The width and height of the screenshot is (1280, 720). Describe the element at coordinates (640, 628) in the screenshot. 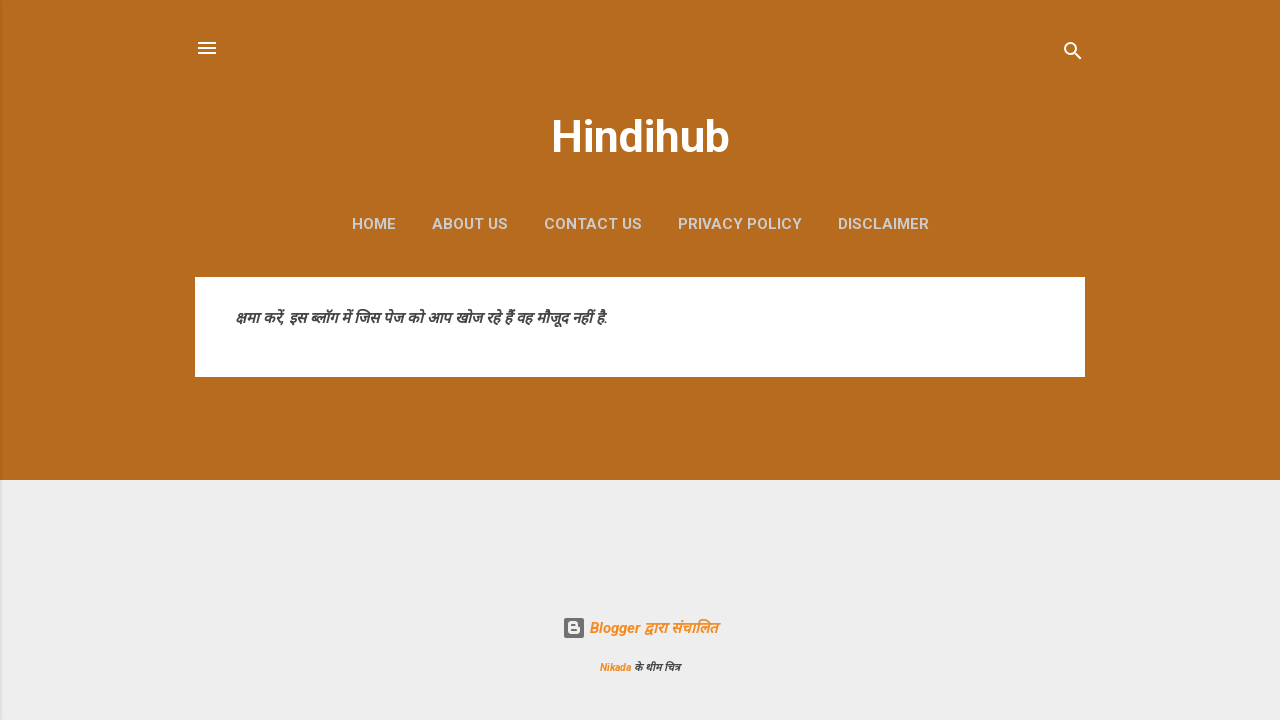

I see `Blogger द्वारा संचालित` at that location.